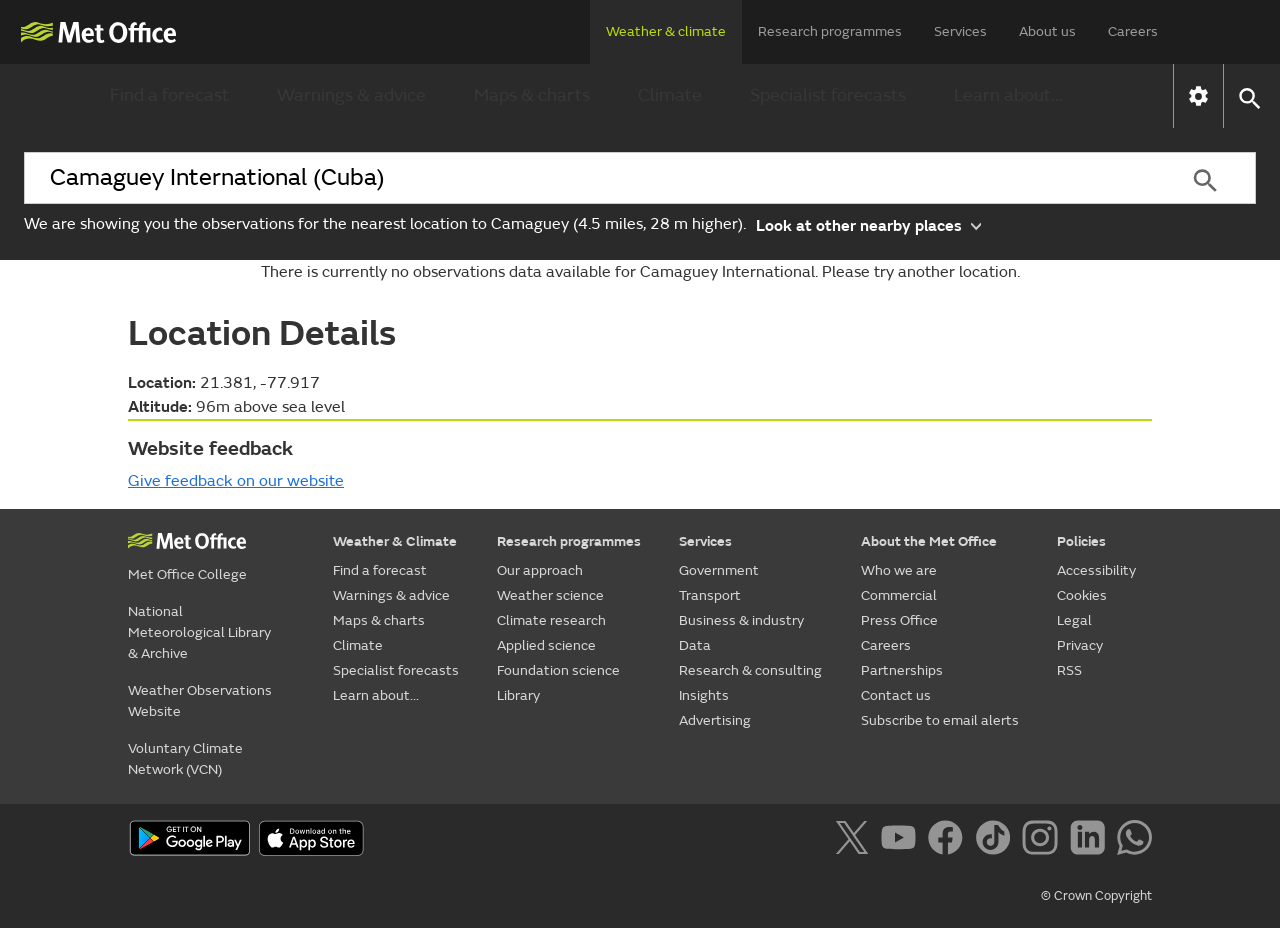  What do you see at coordinates (1008, 95) in the screenshot?
I see `Learn about...` at bounding box center [1008, 95].